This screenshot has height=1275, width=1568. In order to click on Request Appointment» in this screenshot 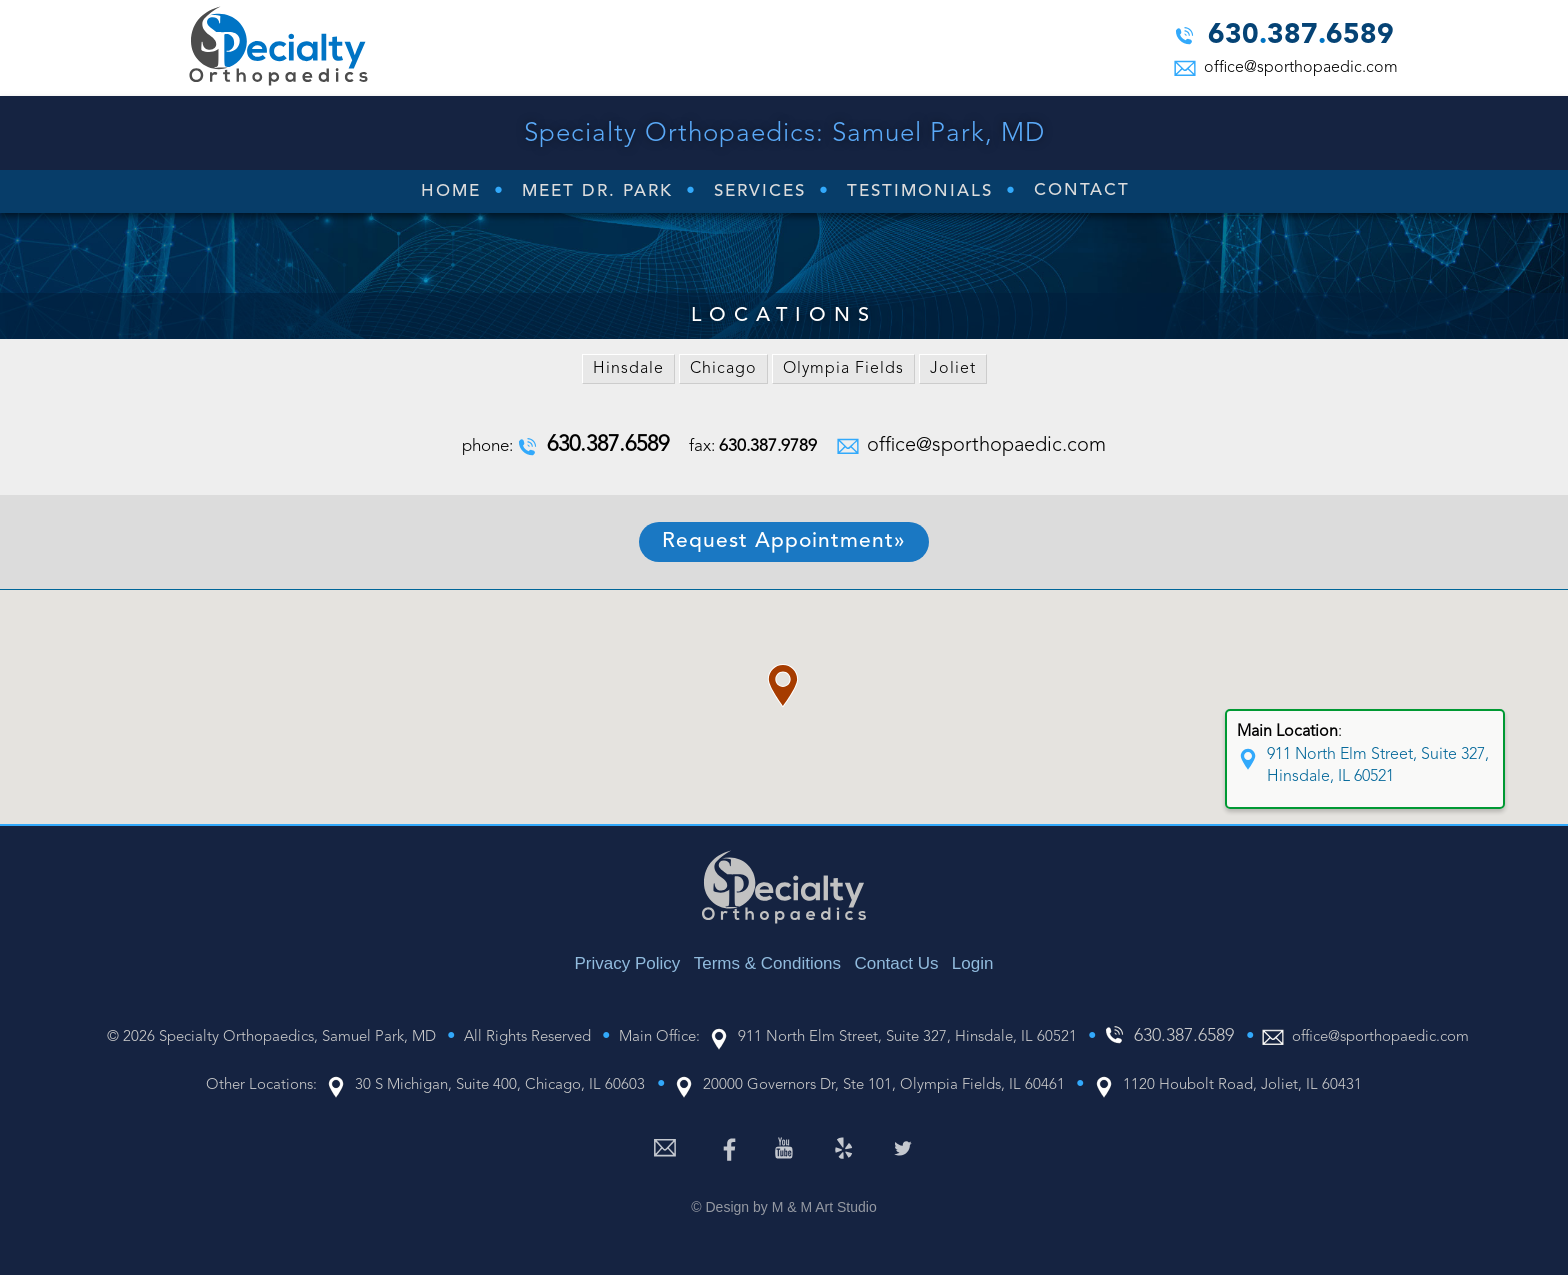, I will do `click(784, 541)`.